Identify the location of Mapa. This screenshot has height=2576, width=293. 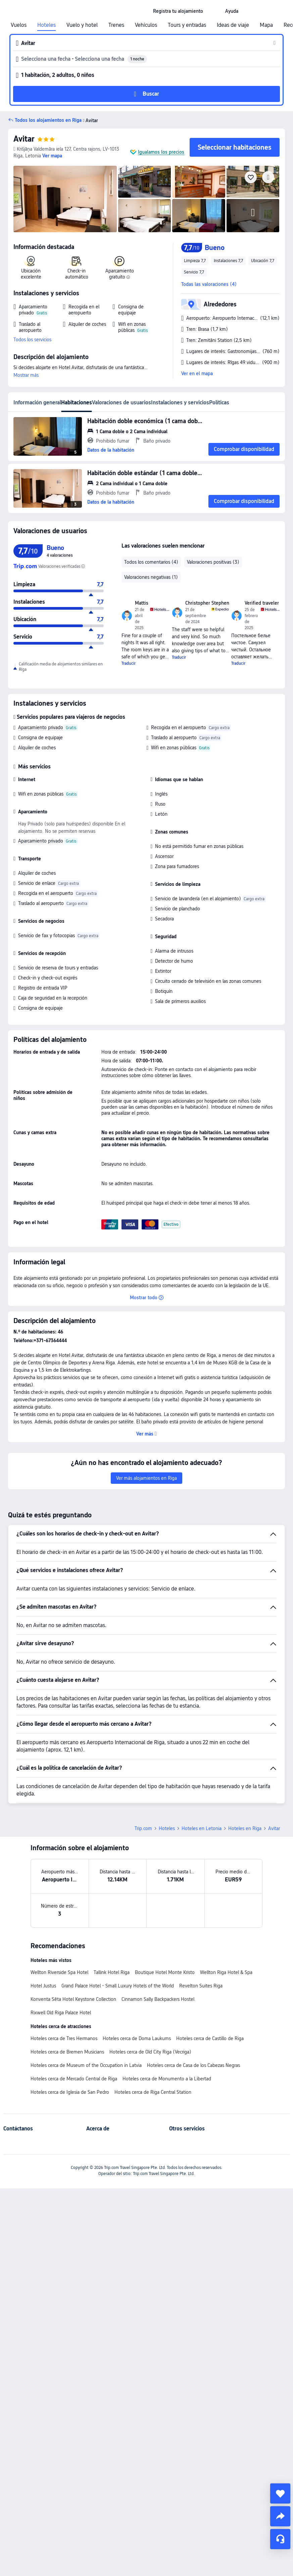
(266, 25).